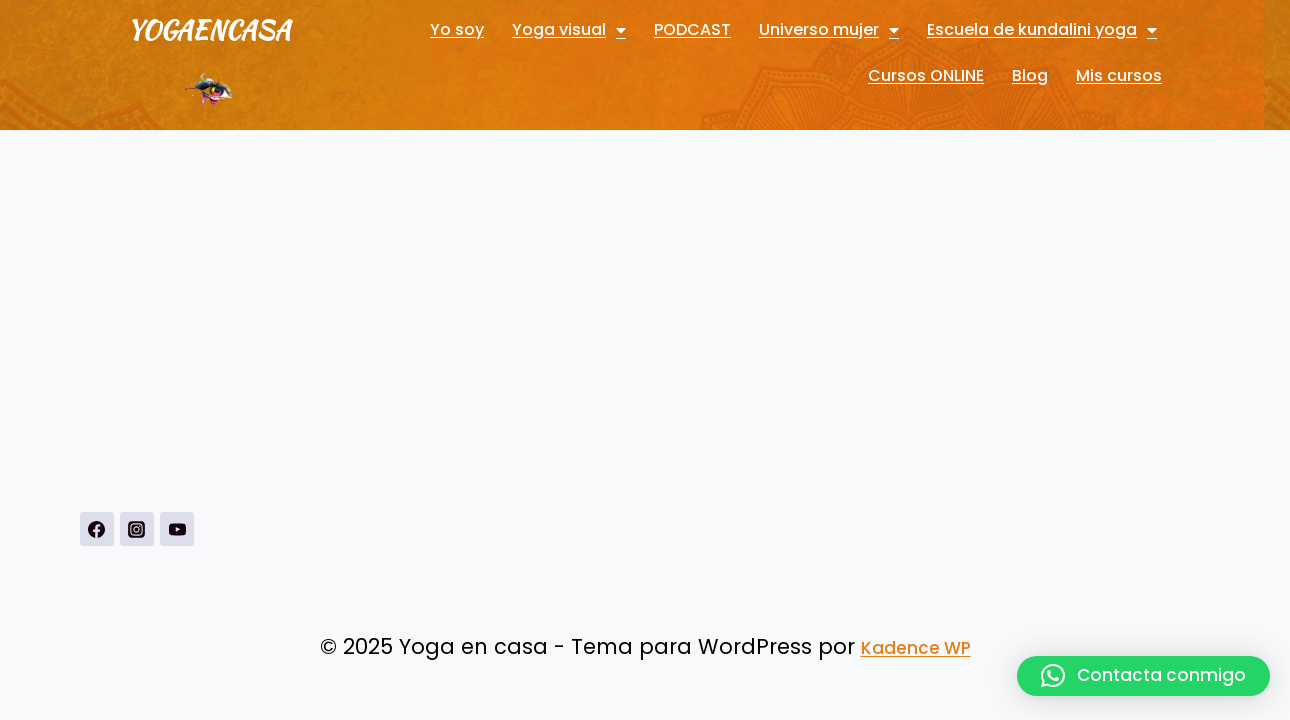 The image size is (1290, 720). Describe the element at coordinates (137, 529) in the screenshot. I see `[Instagrahttps://www.instagram.com/yogavisualconmarbueno/m]` at that location.